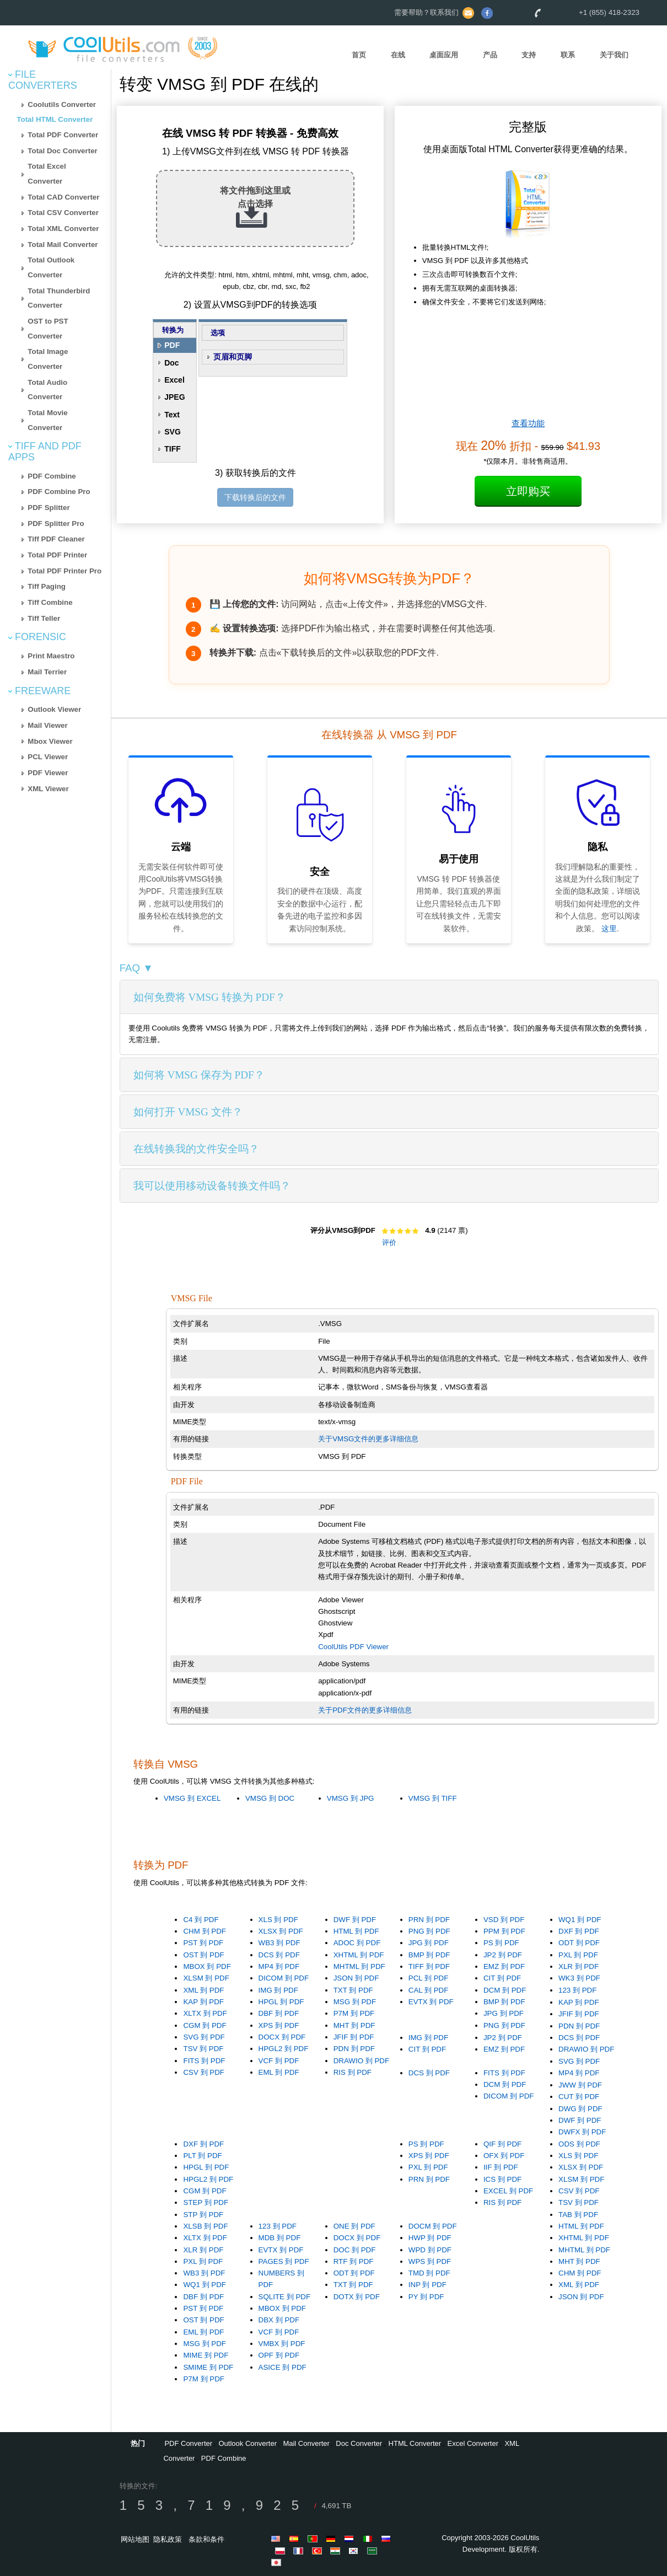 The height and width of the screenshot is (2576, 667). What do you see at coordinates (63, 135) in the screenshot?
I see `Total PDF Converter` at bounding box center [63, 135].